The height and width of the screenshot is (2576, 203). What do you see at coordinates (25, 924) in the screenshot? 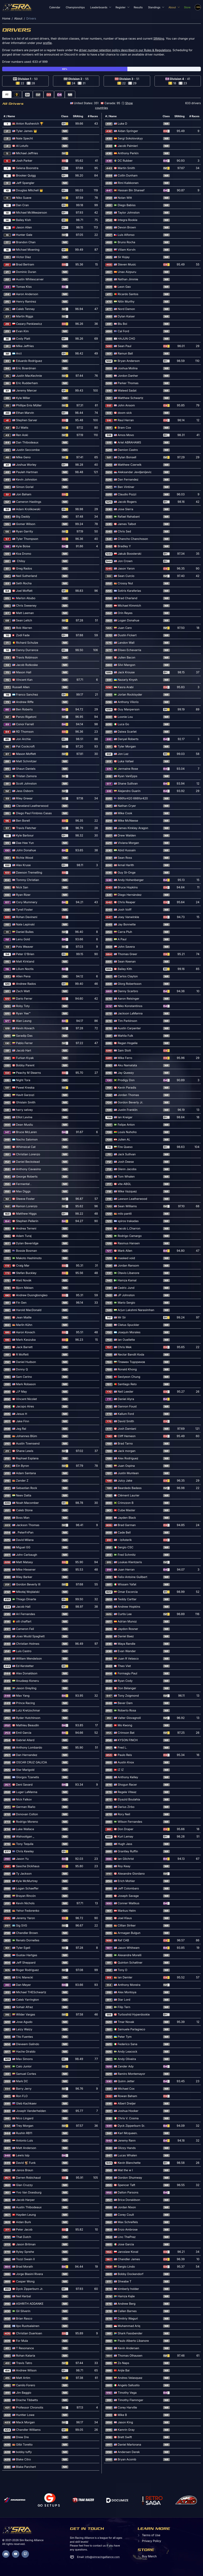
I see `Nate Lepinski` at bounding box center [25, 924].